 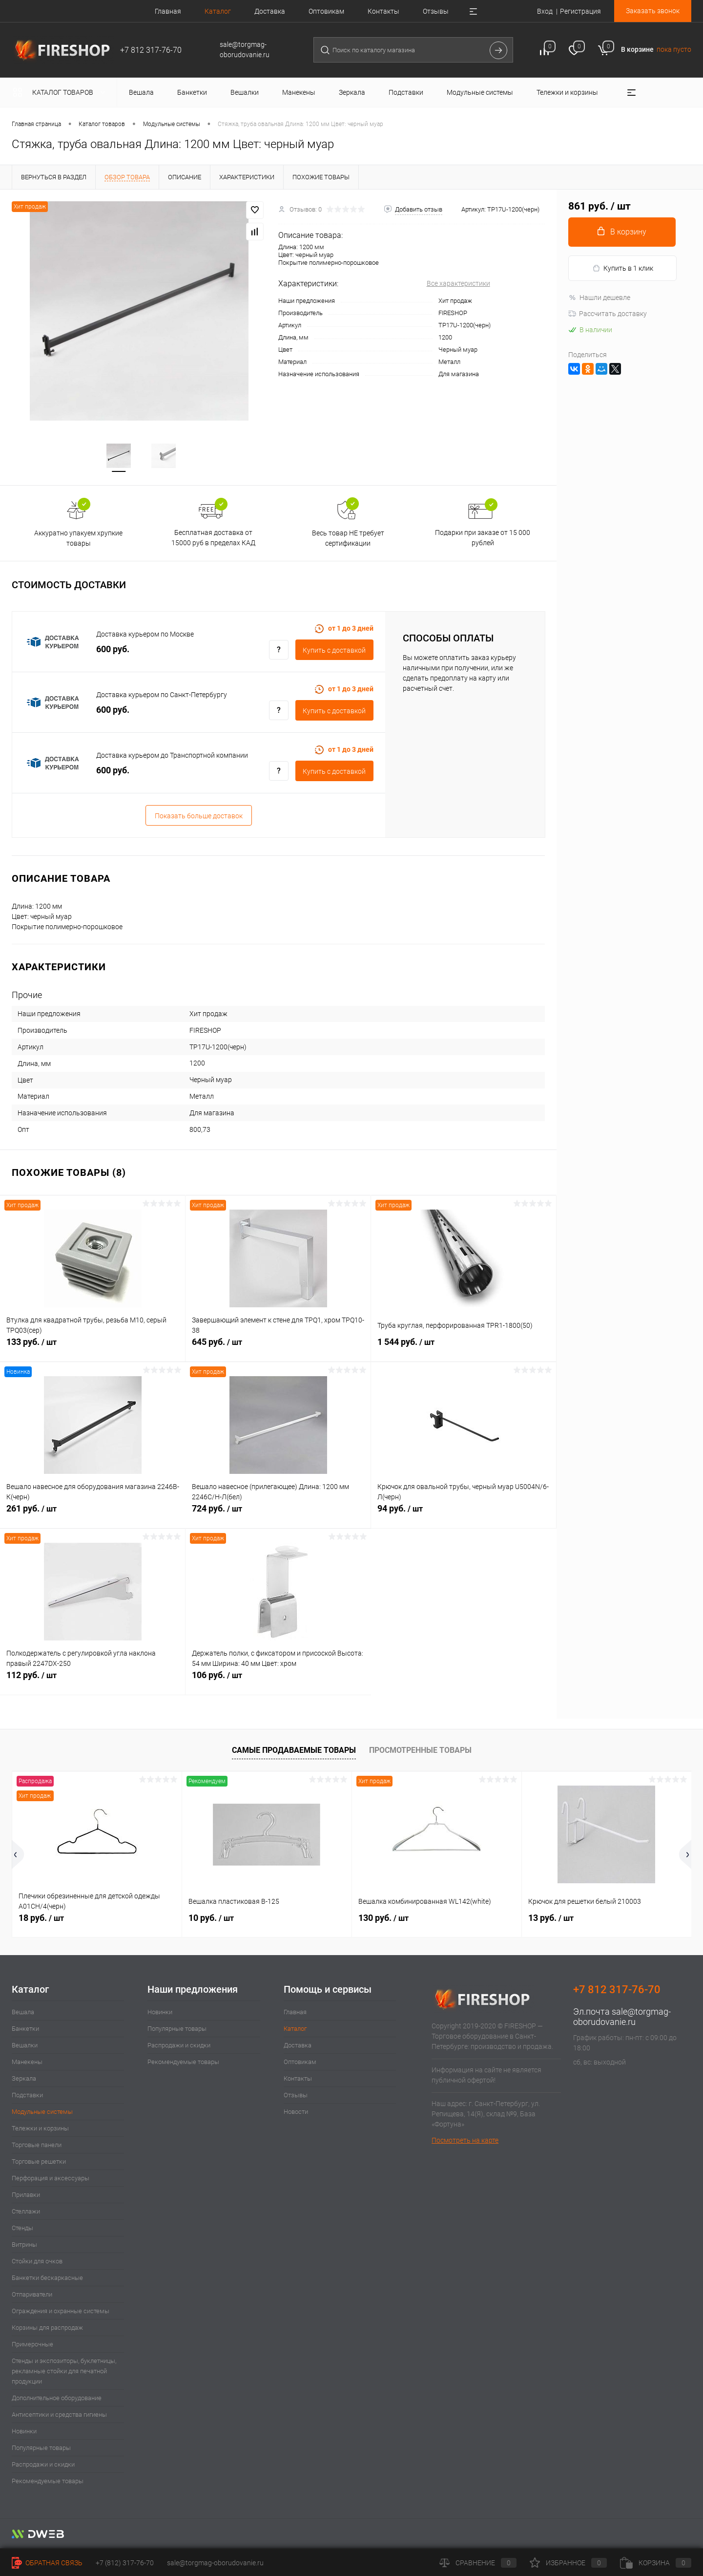 I want to click on Каталог товаров, so click(x=61, y=92).